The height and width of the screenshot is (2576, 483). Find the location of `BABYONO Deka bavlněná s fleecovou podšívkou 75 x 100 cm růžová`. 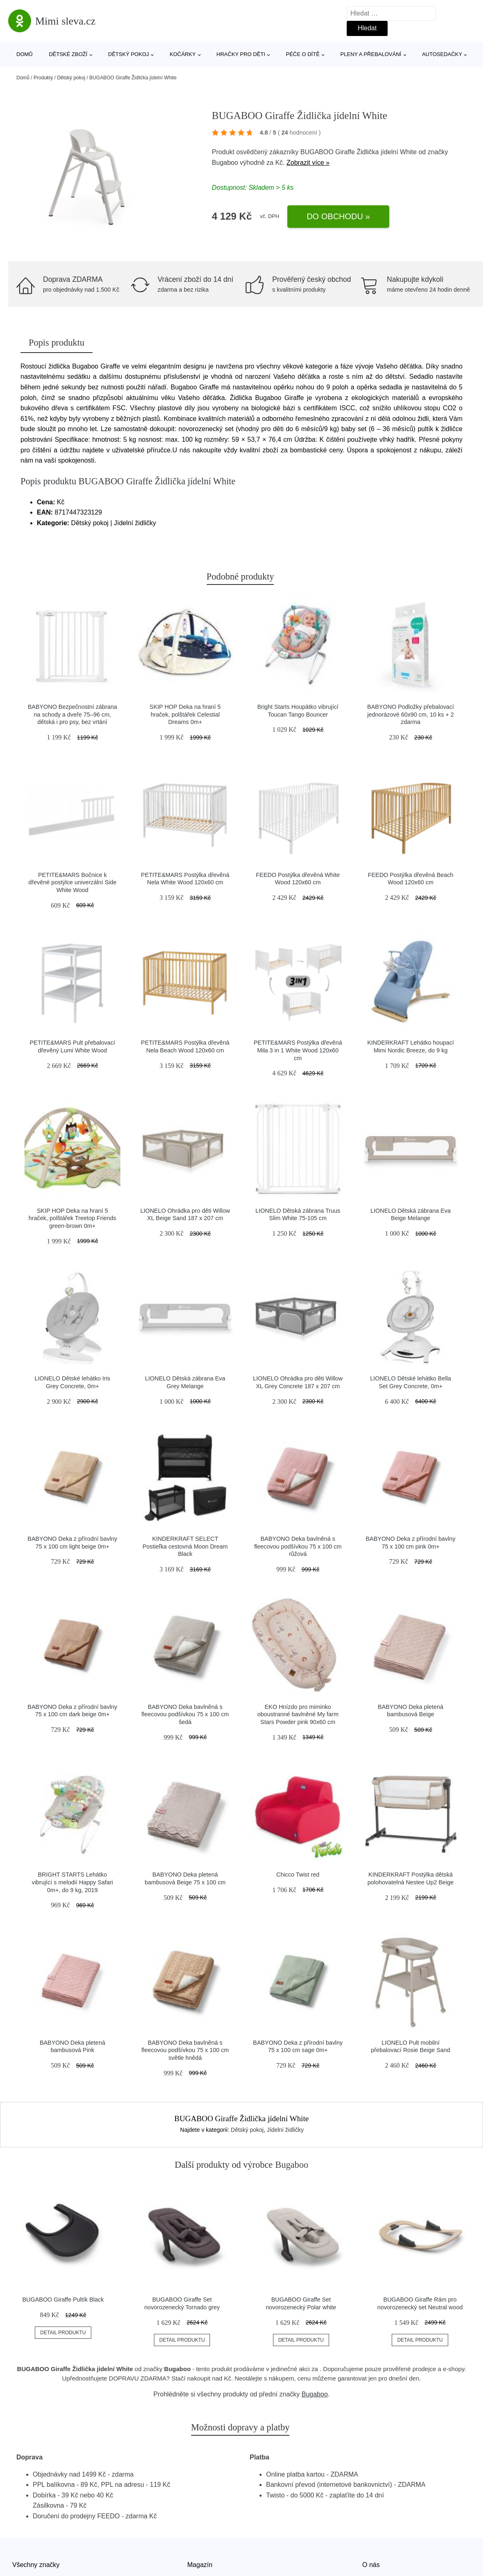

BABYONO Deka bavlněná s fleecovou podšívkou 75 x 100 cm růžová is located at coordinates (298, 1546).